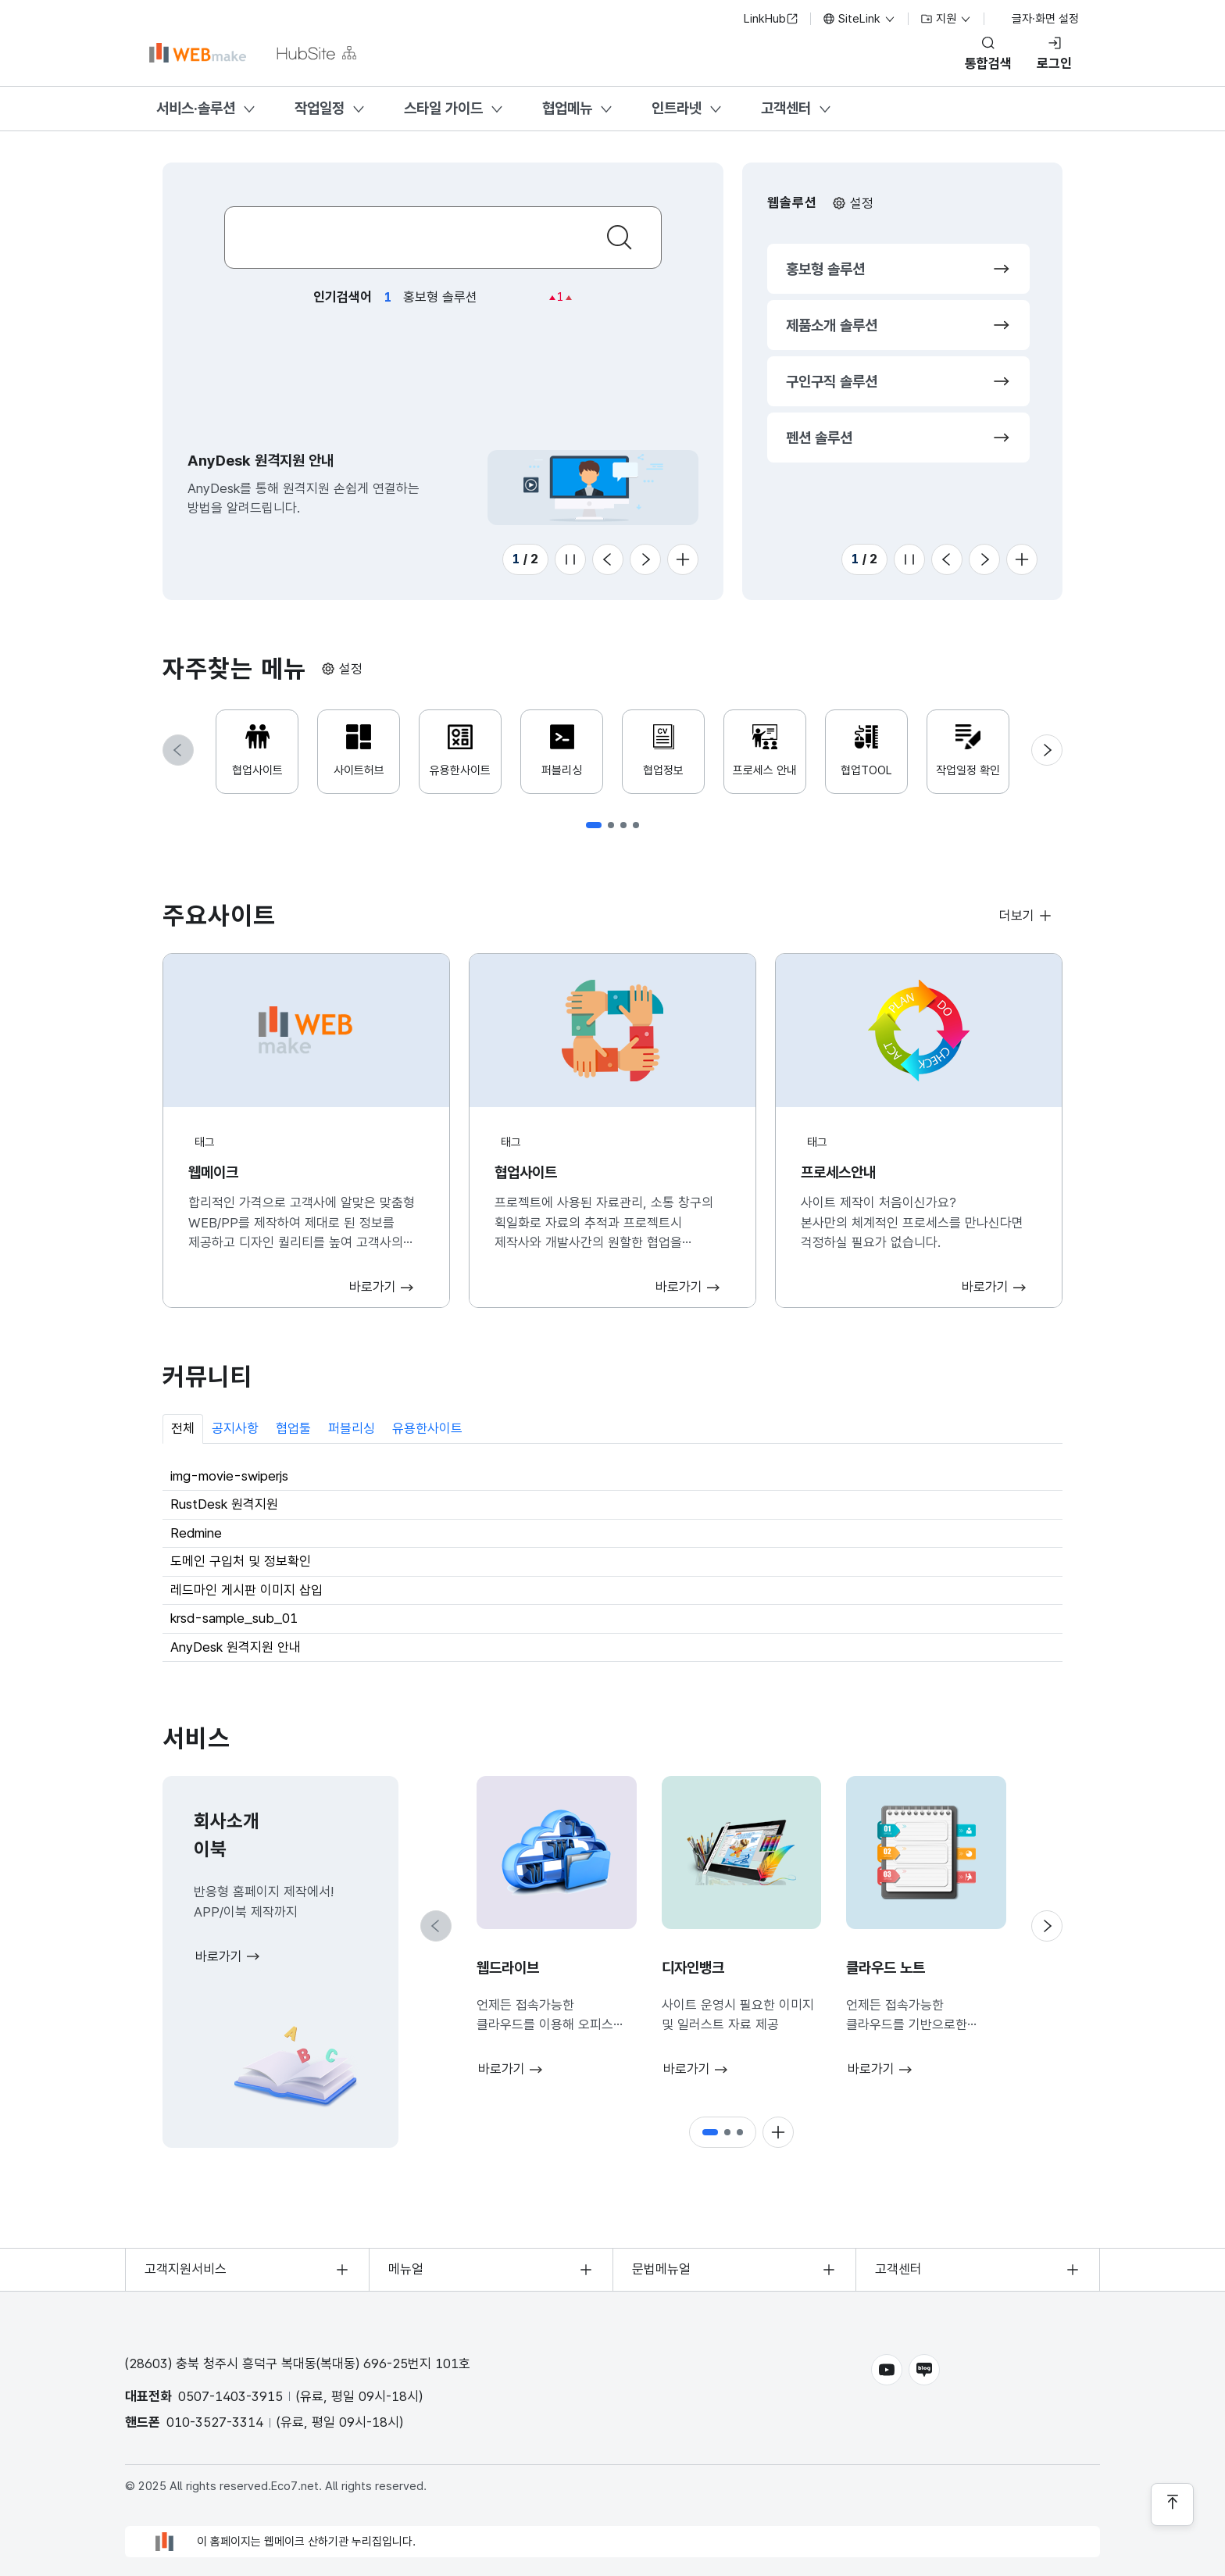  Describe the element at coordinates (861, 203) in the screenshot. I see `설정` at that location.